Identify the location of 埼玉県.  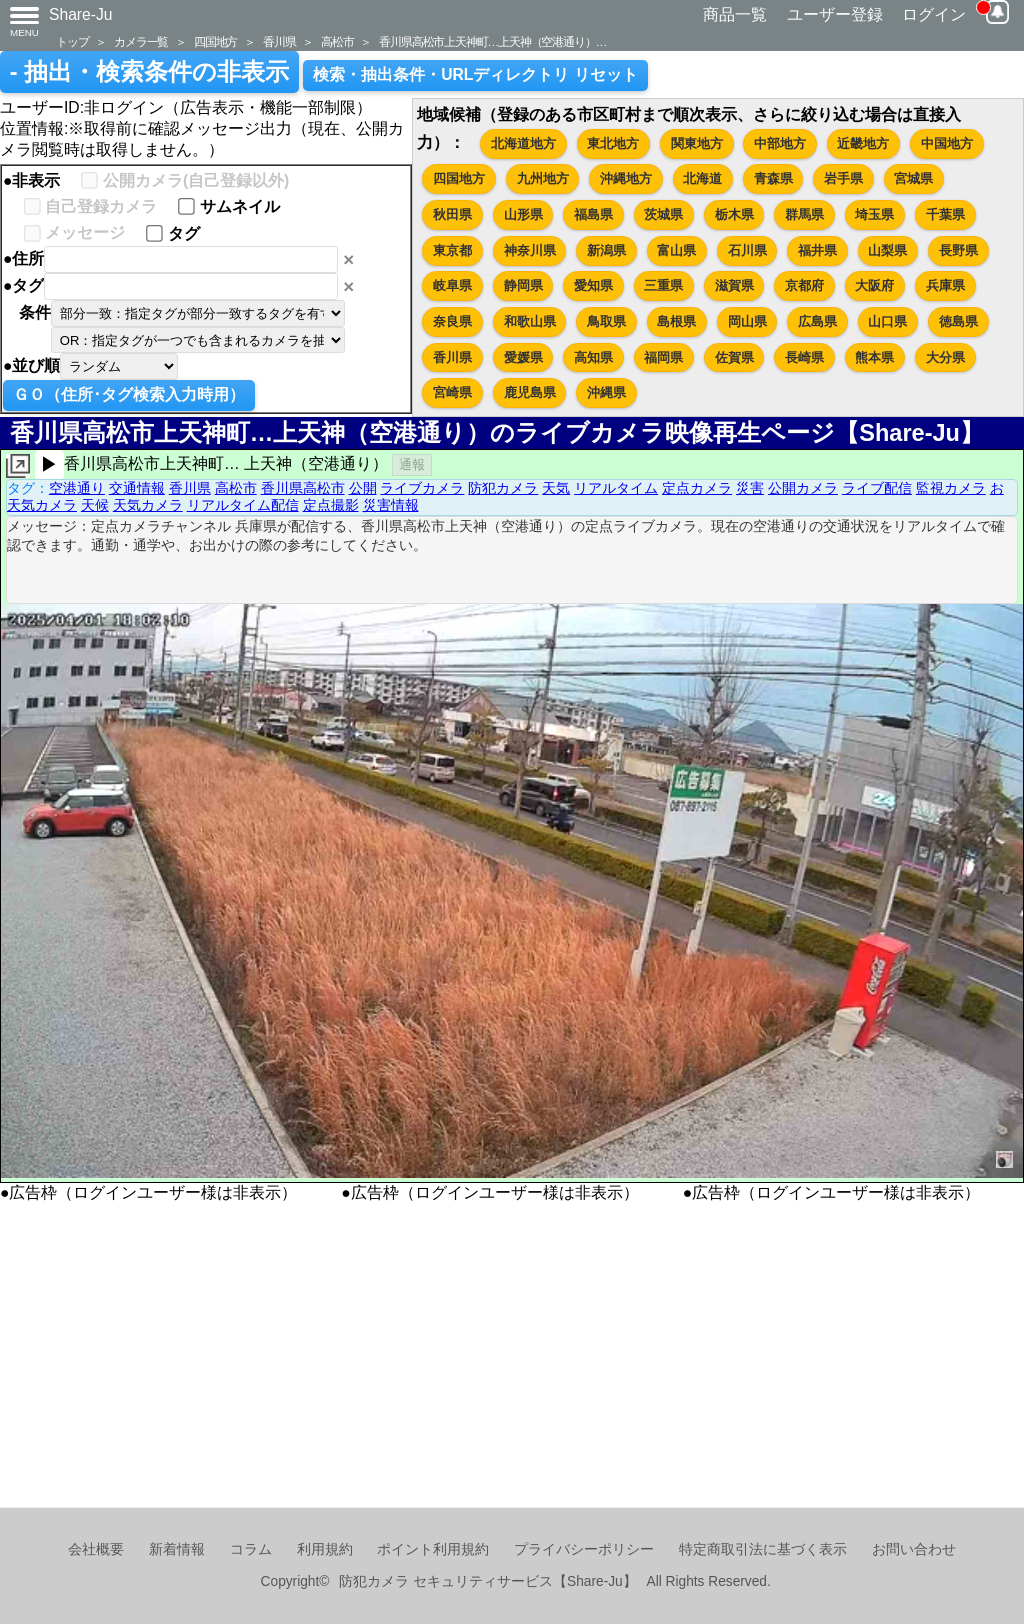
(874, 214).